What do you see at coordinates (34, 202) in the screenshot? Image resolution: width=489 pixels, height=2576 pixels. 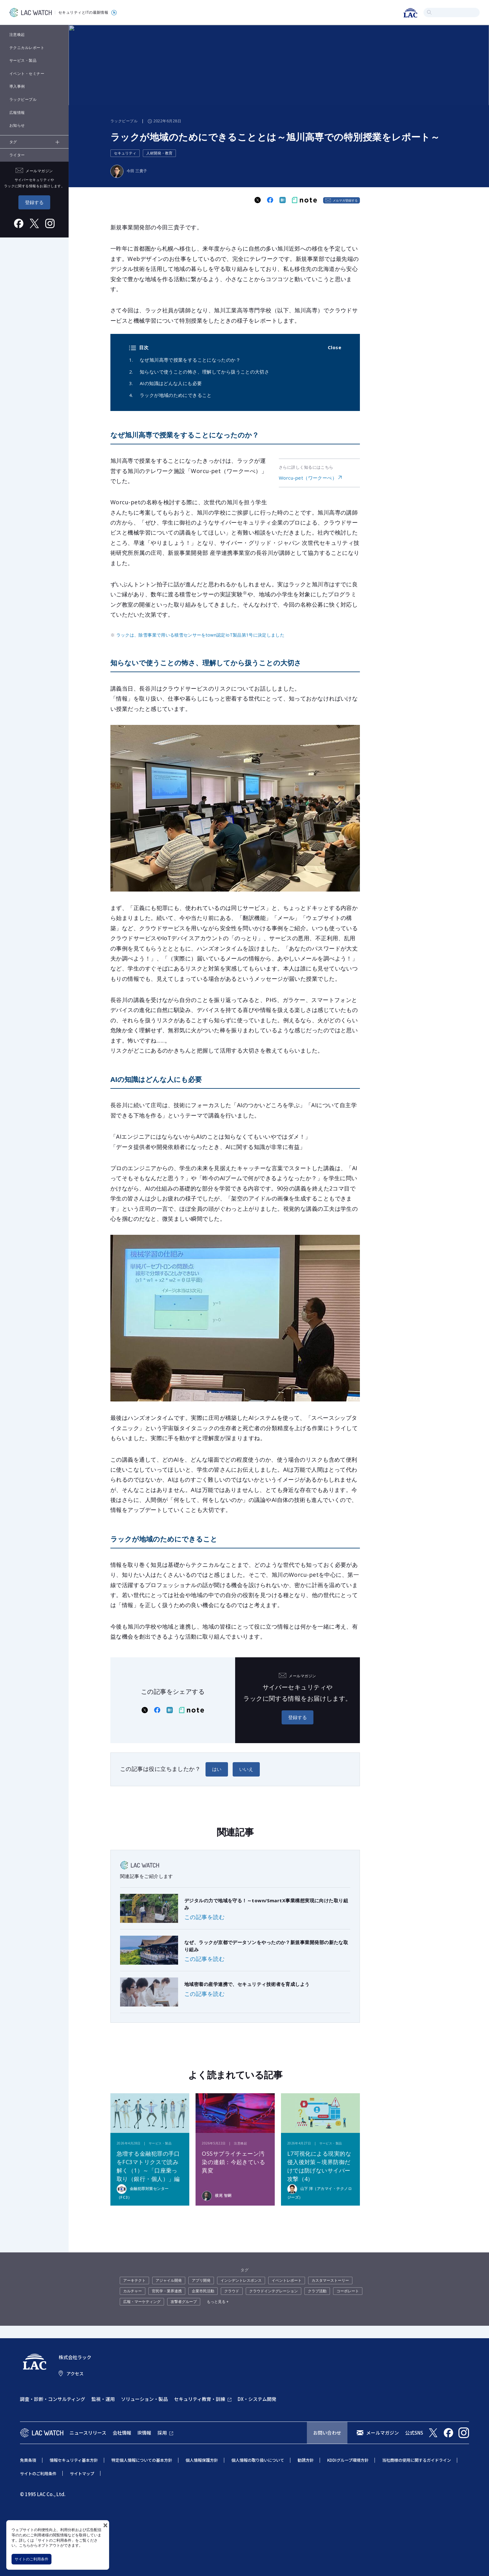 I see `登録する` at bounding box center [34, 202].